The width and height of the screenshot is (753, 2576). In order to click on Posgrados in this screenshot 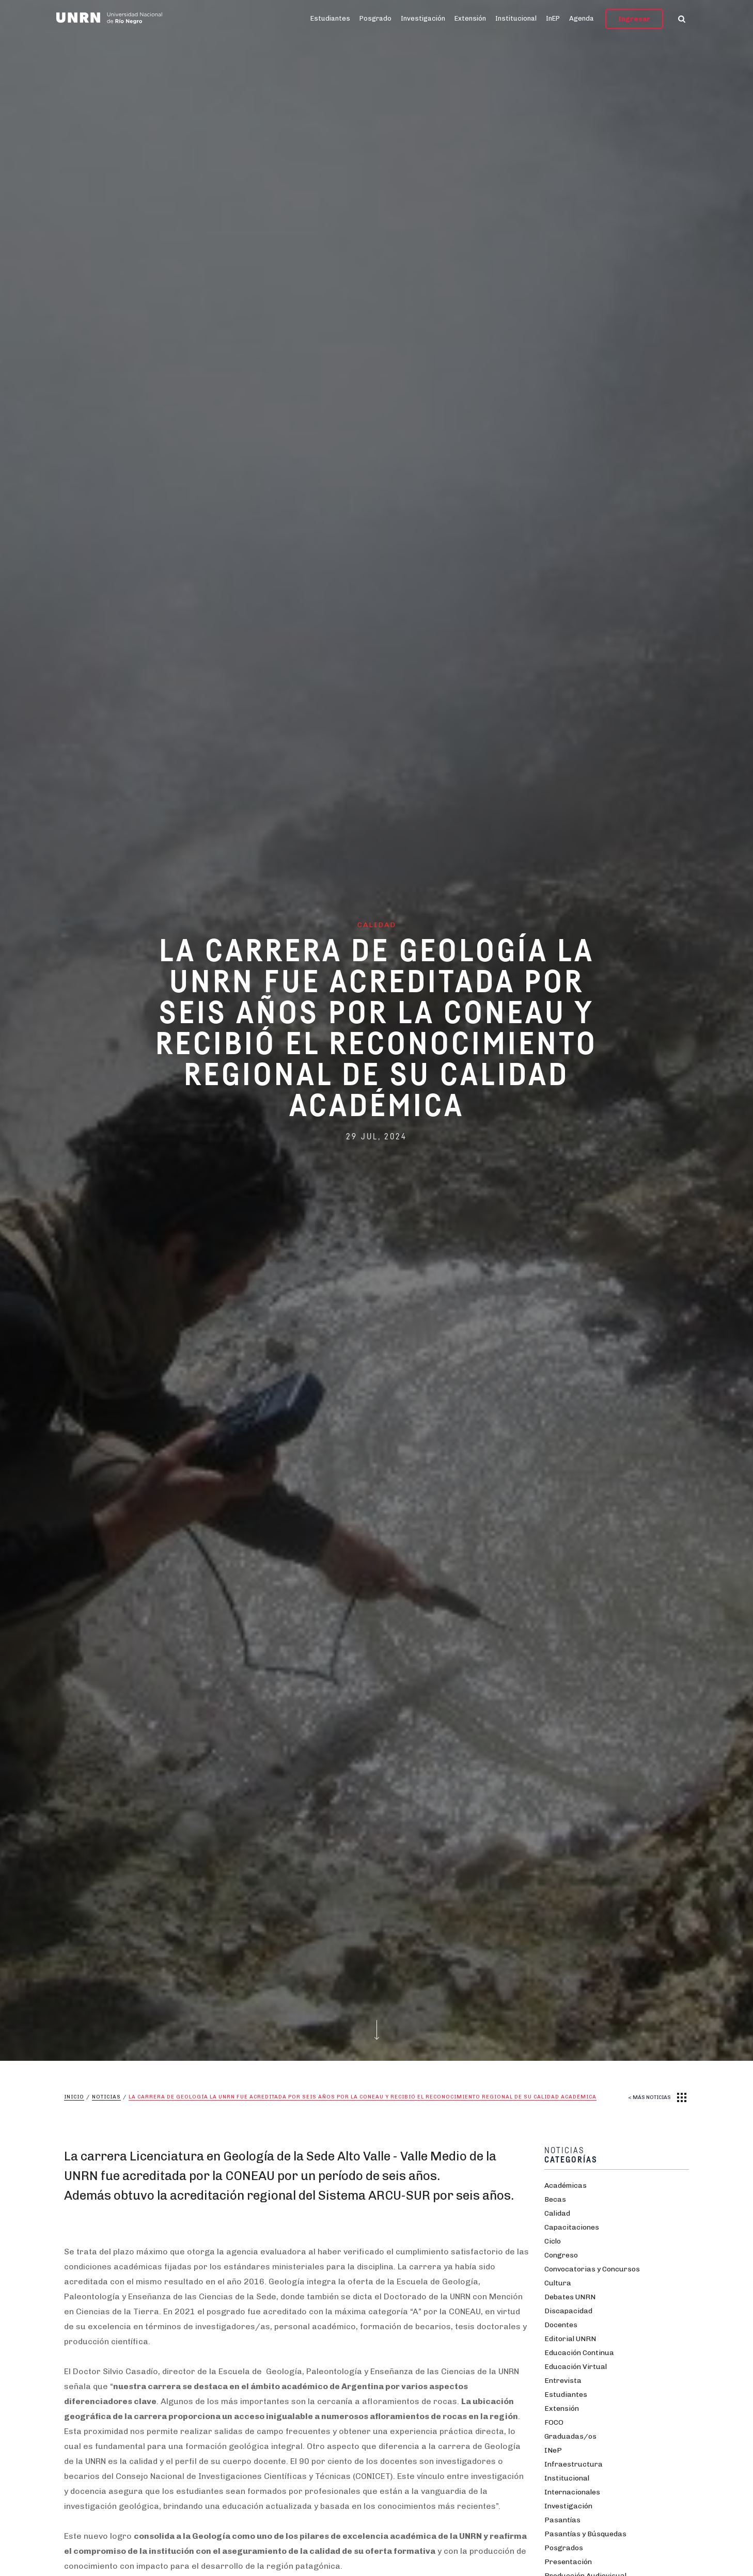, I will do `click(563, 2547)`.